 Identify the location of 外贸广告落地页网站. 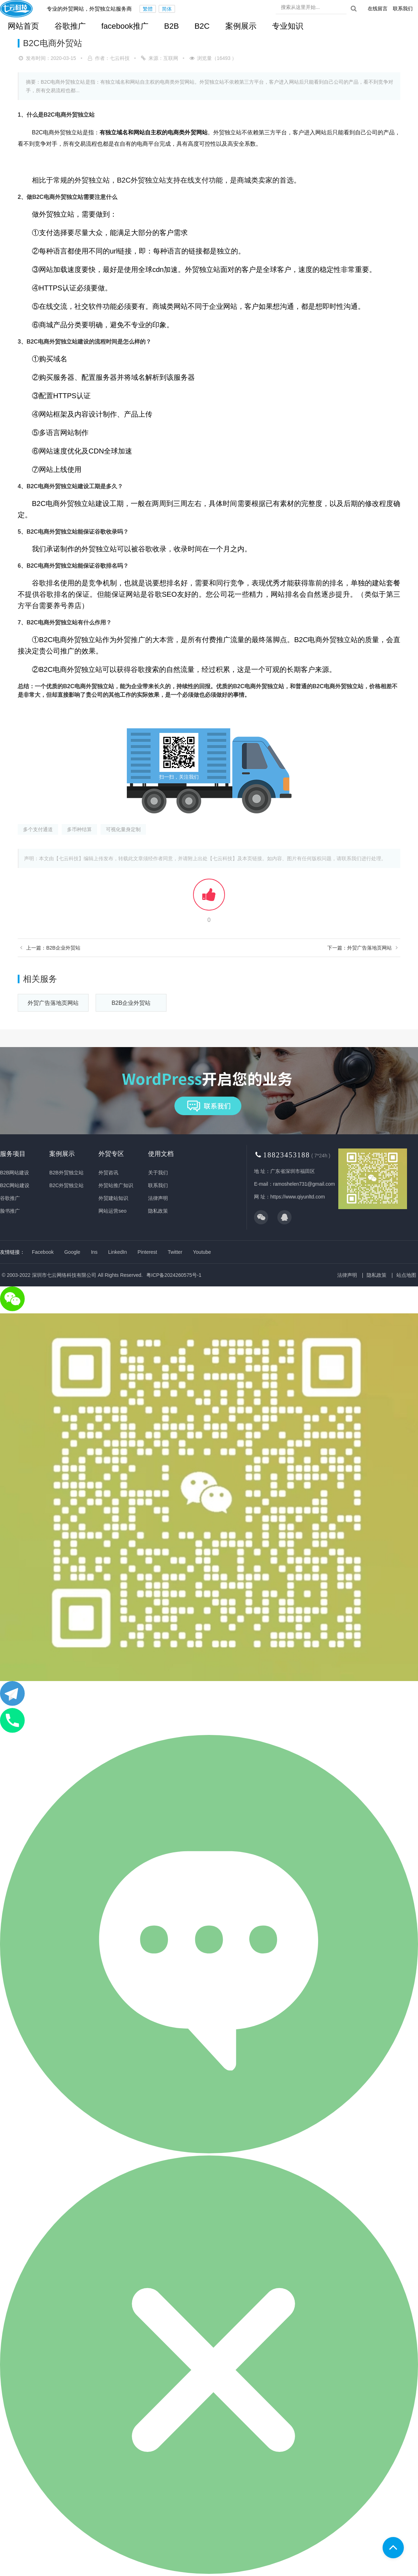
(53, 1003).